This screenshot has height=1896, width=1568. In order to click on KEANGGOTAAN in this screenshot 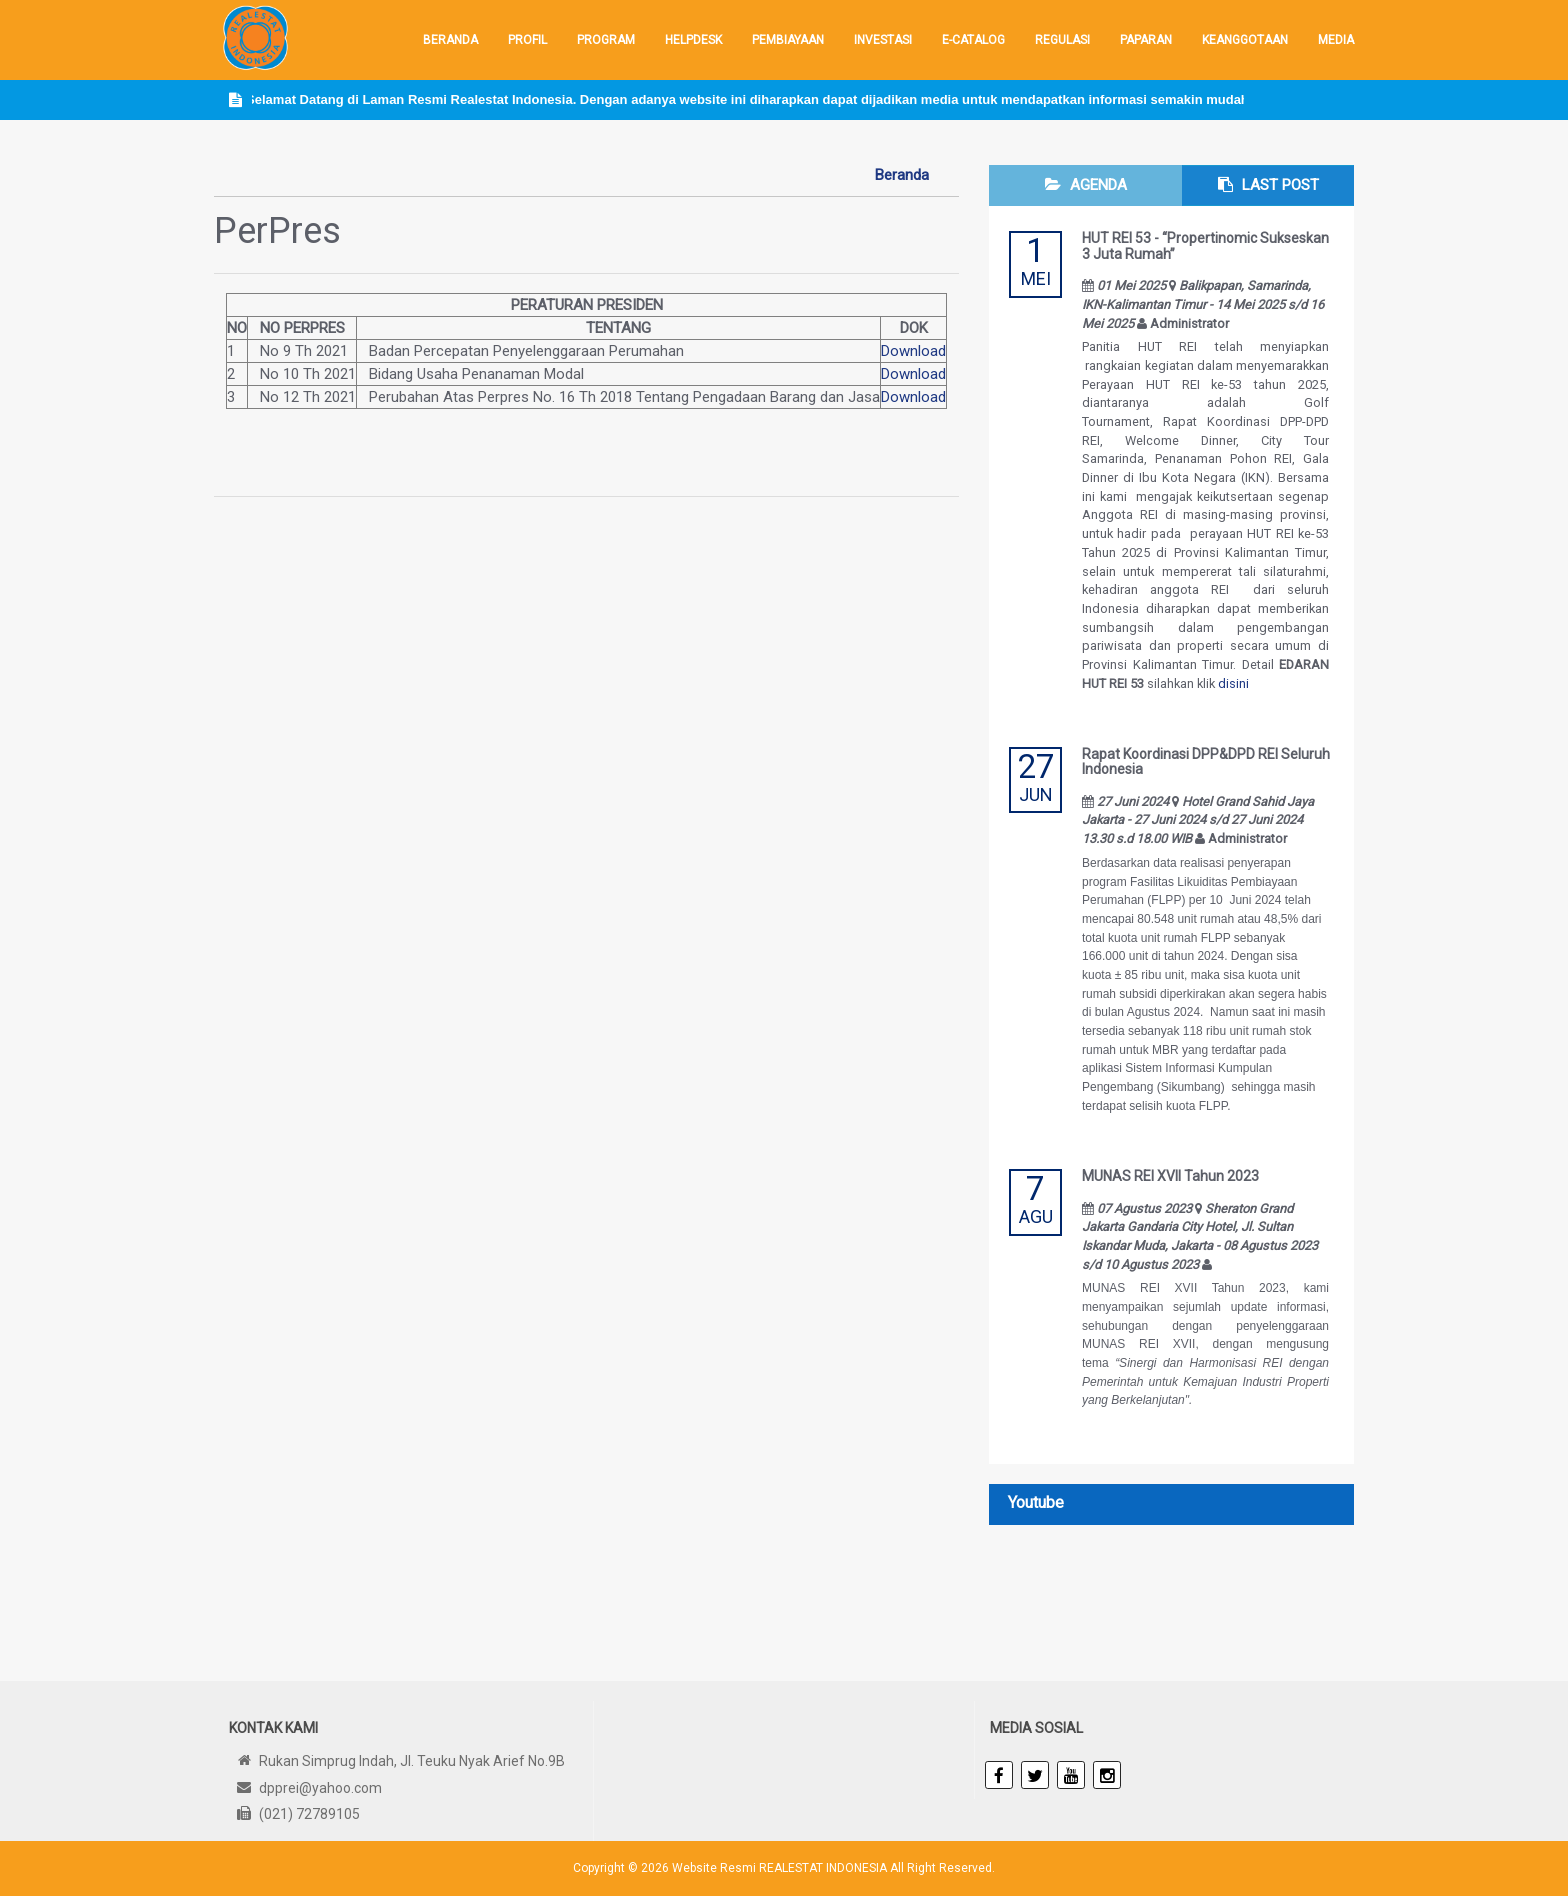, I will do `click(1245, 40)`.